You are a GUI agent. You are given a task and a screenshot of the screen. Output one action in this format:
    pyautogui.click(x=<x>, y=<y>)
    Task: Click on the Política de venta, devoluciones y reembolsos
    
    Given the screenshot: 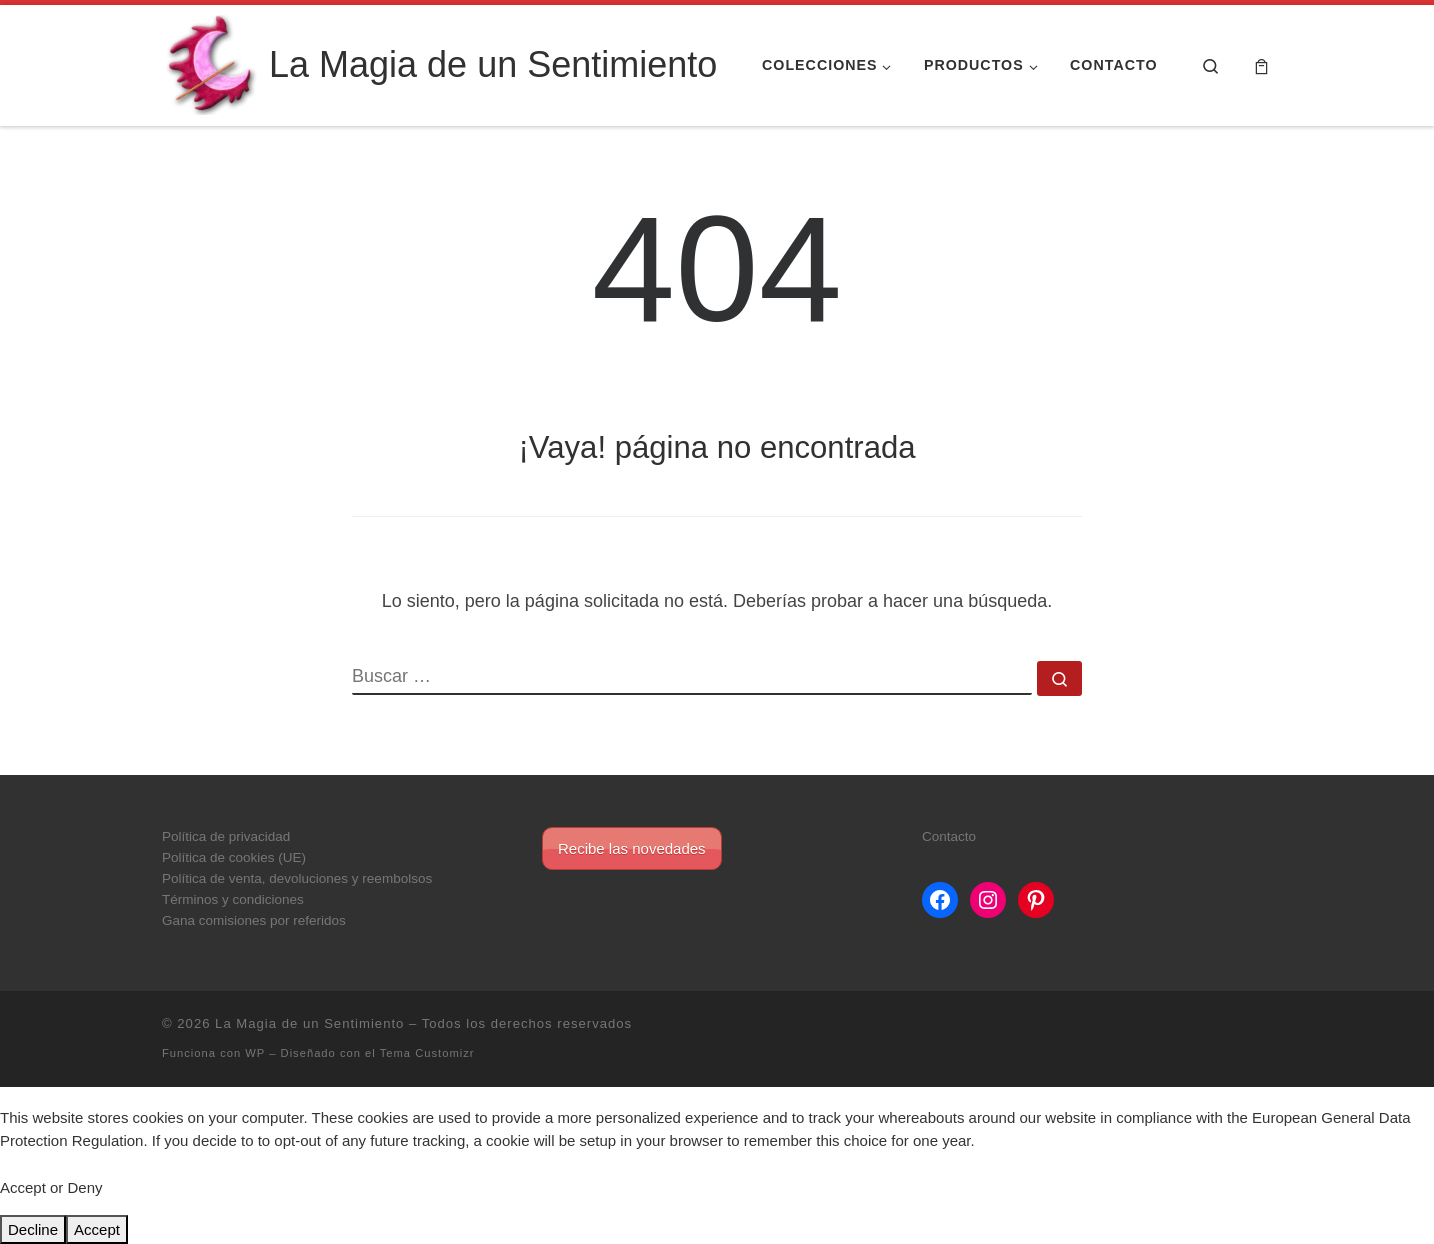 What is the action you would take?
    pyautogui.click(x=297, y=878)
    